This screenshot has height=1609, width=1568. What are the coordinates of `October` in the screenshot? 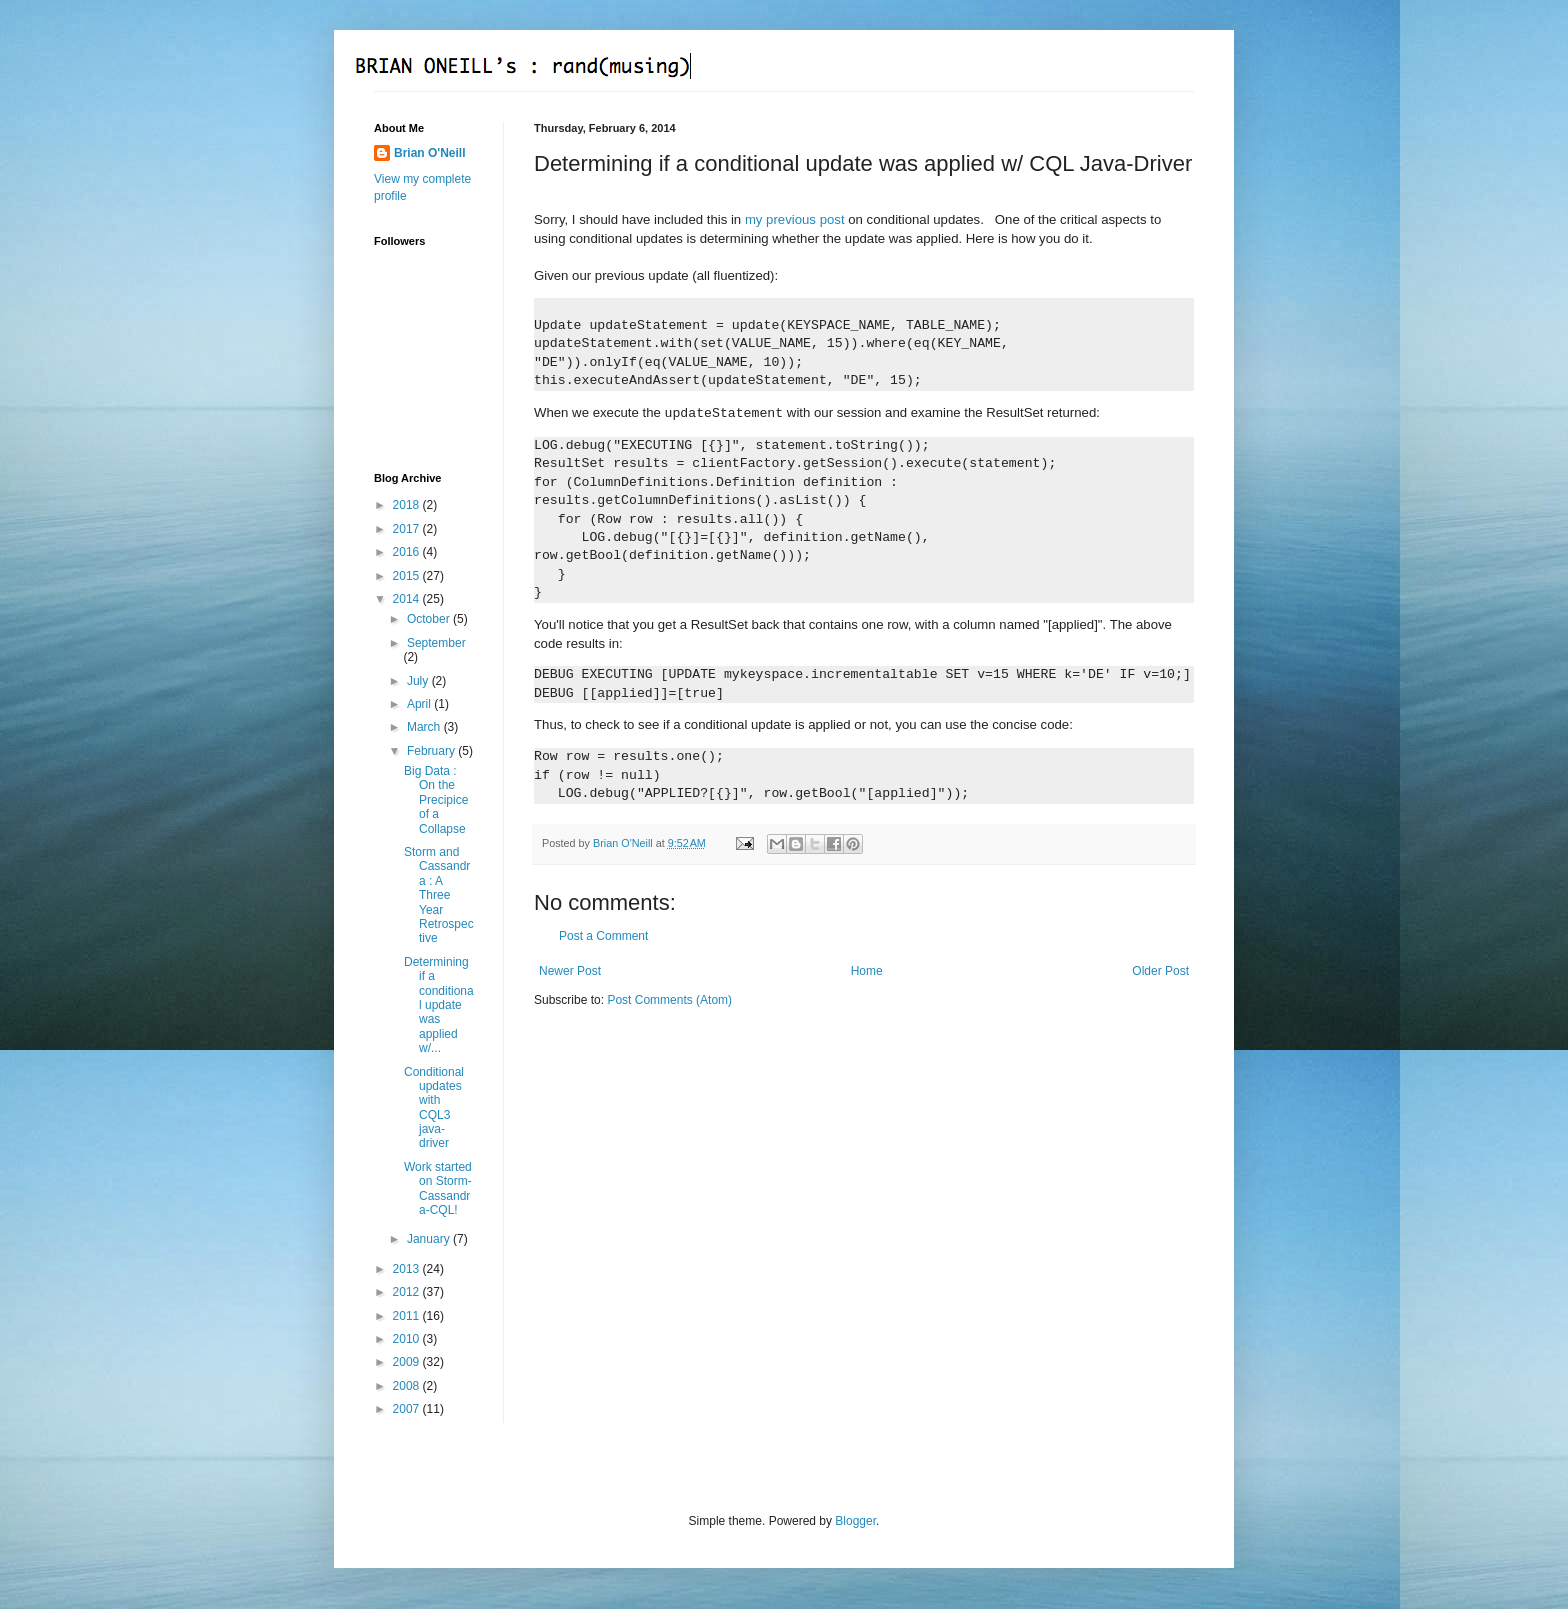 It's located at (430, 619).